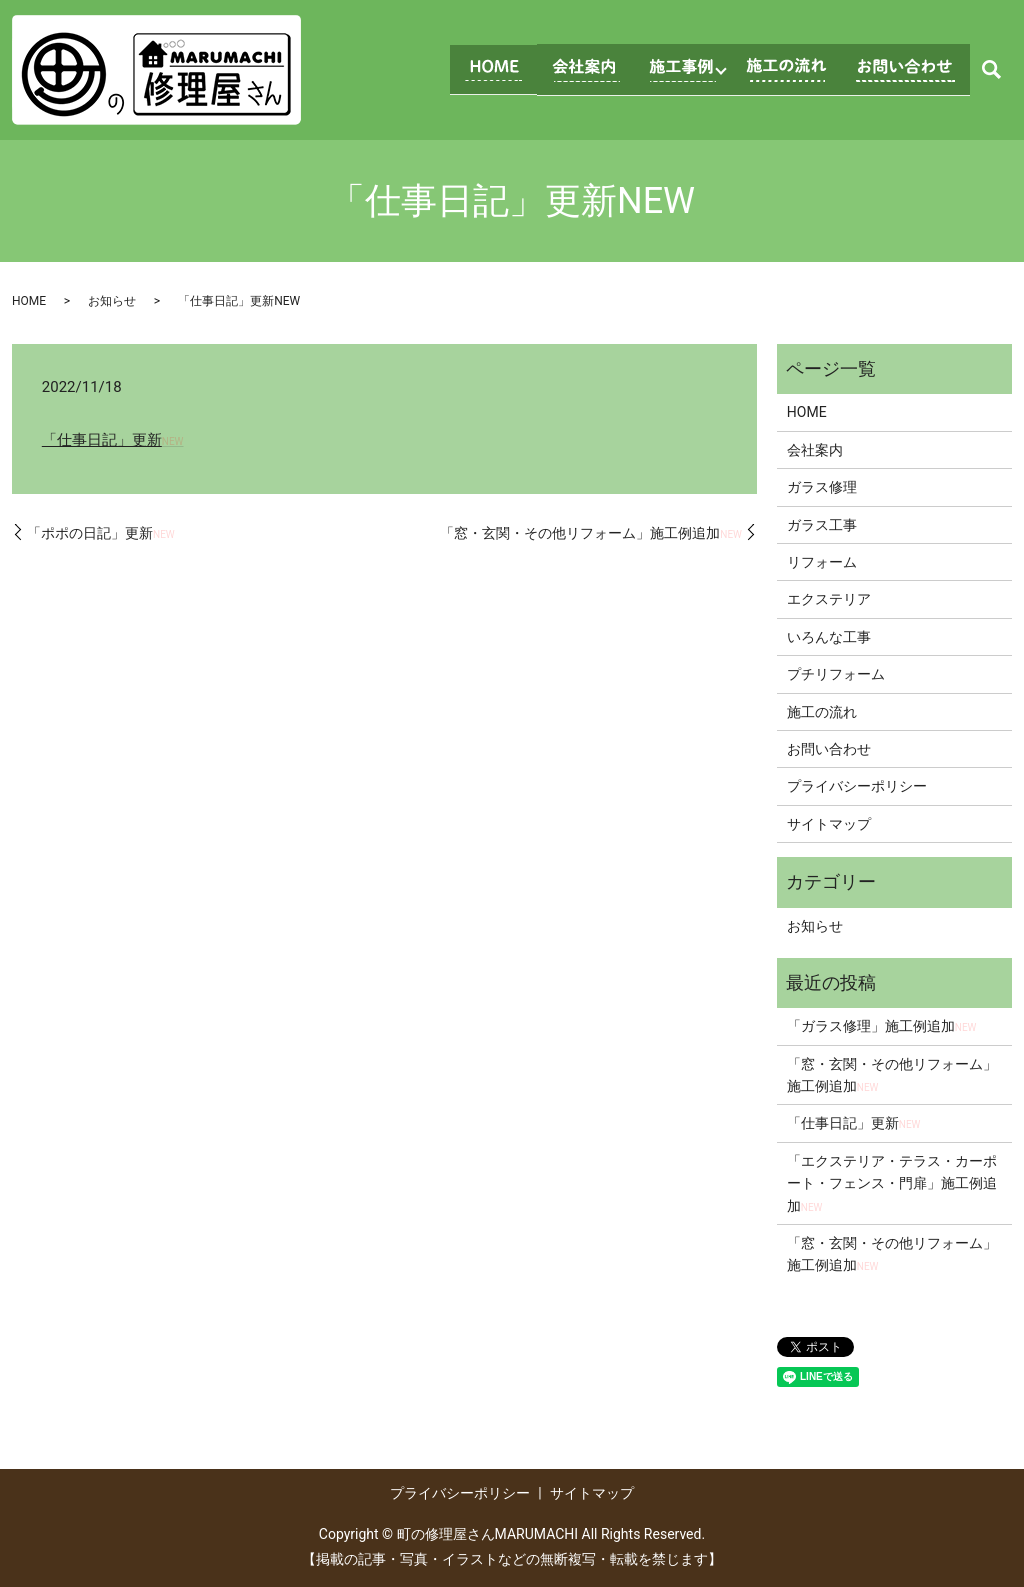 The height and width of the screenshot is (1587, 1024). I want to click on リフォーム, so click(822, 562).